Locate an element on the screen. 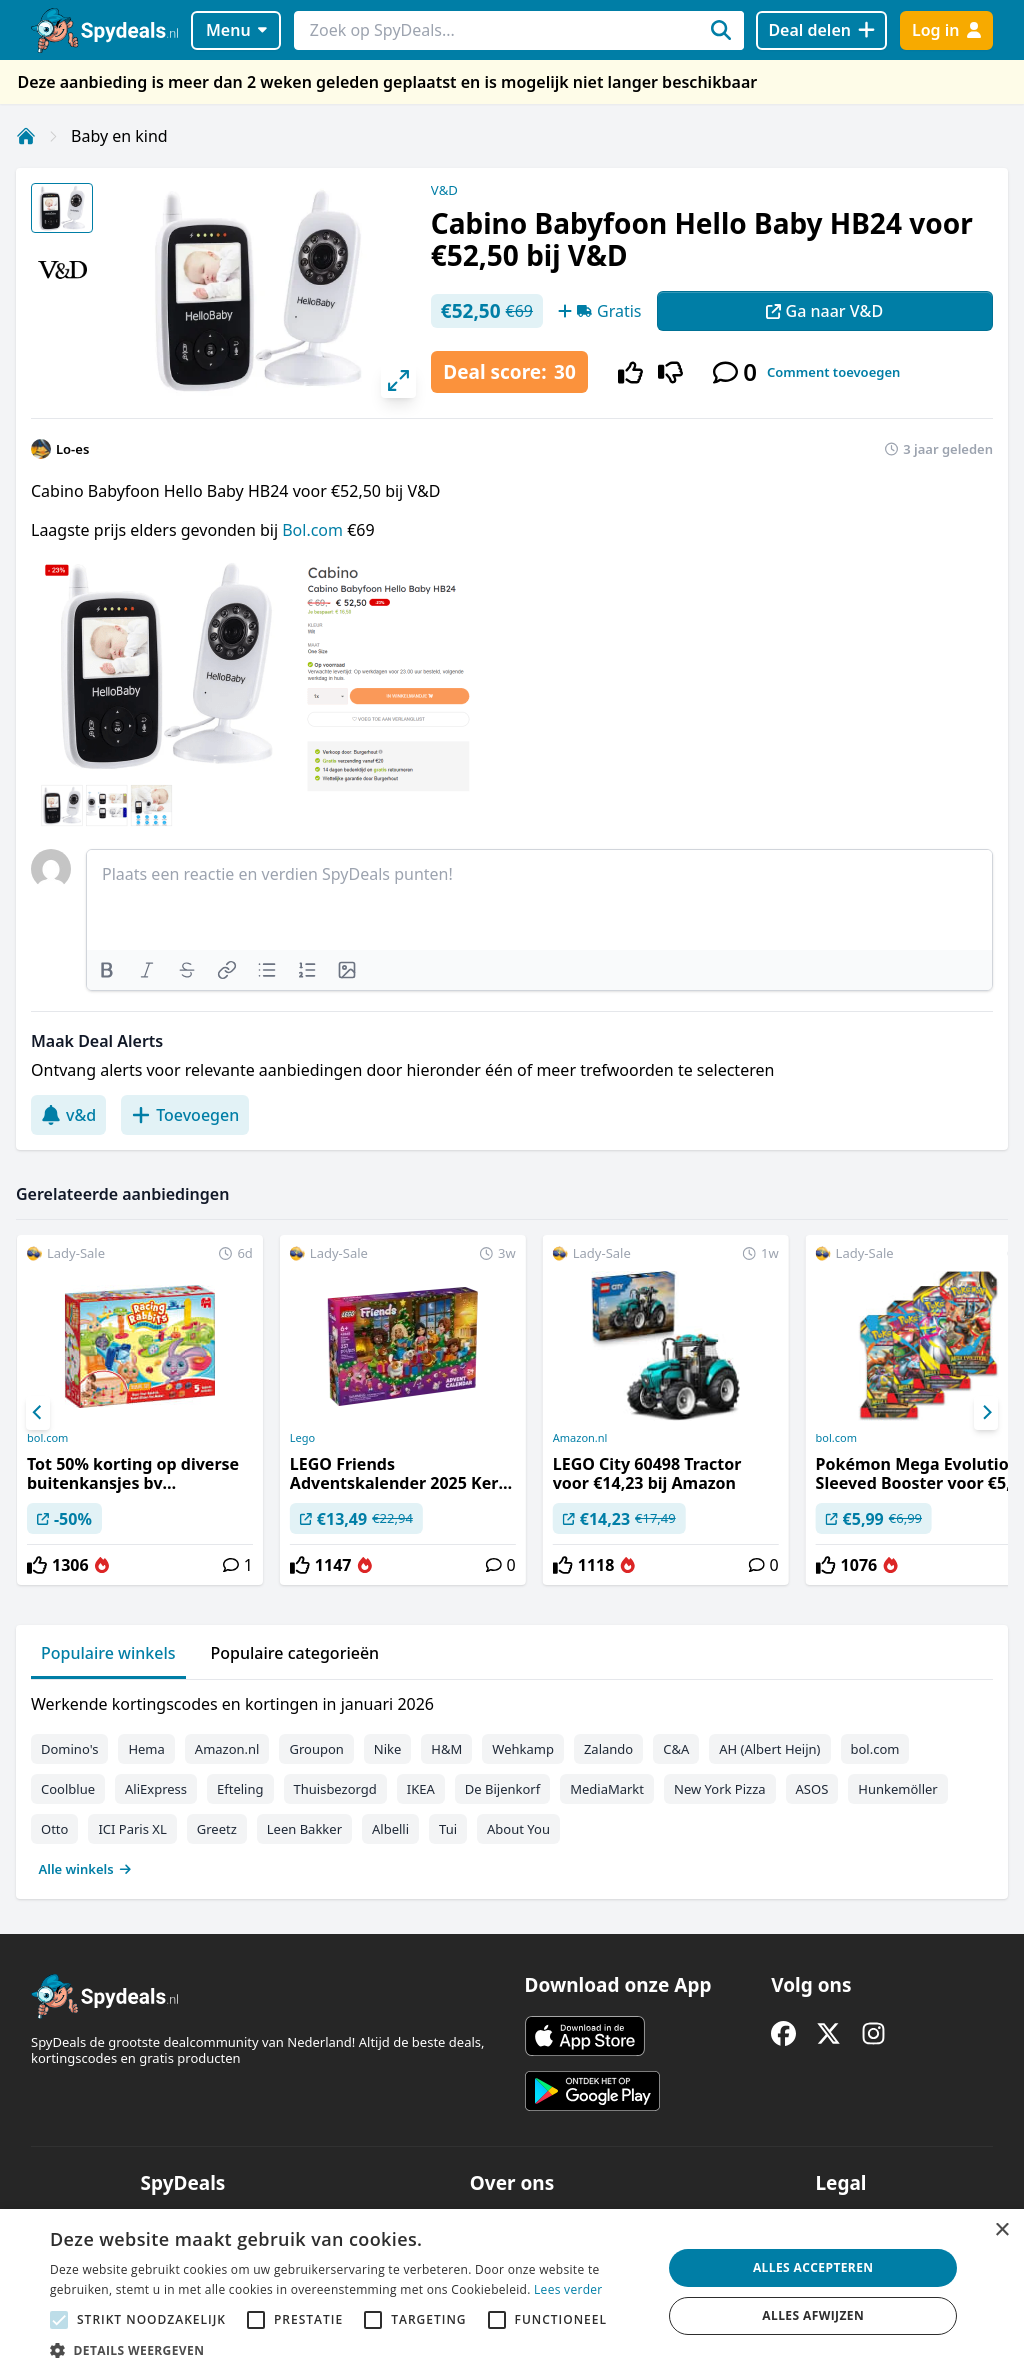 The width and height of the screenshot is (1024, 2375). ASOS is located at coordinates (812, 1789).